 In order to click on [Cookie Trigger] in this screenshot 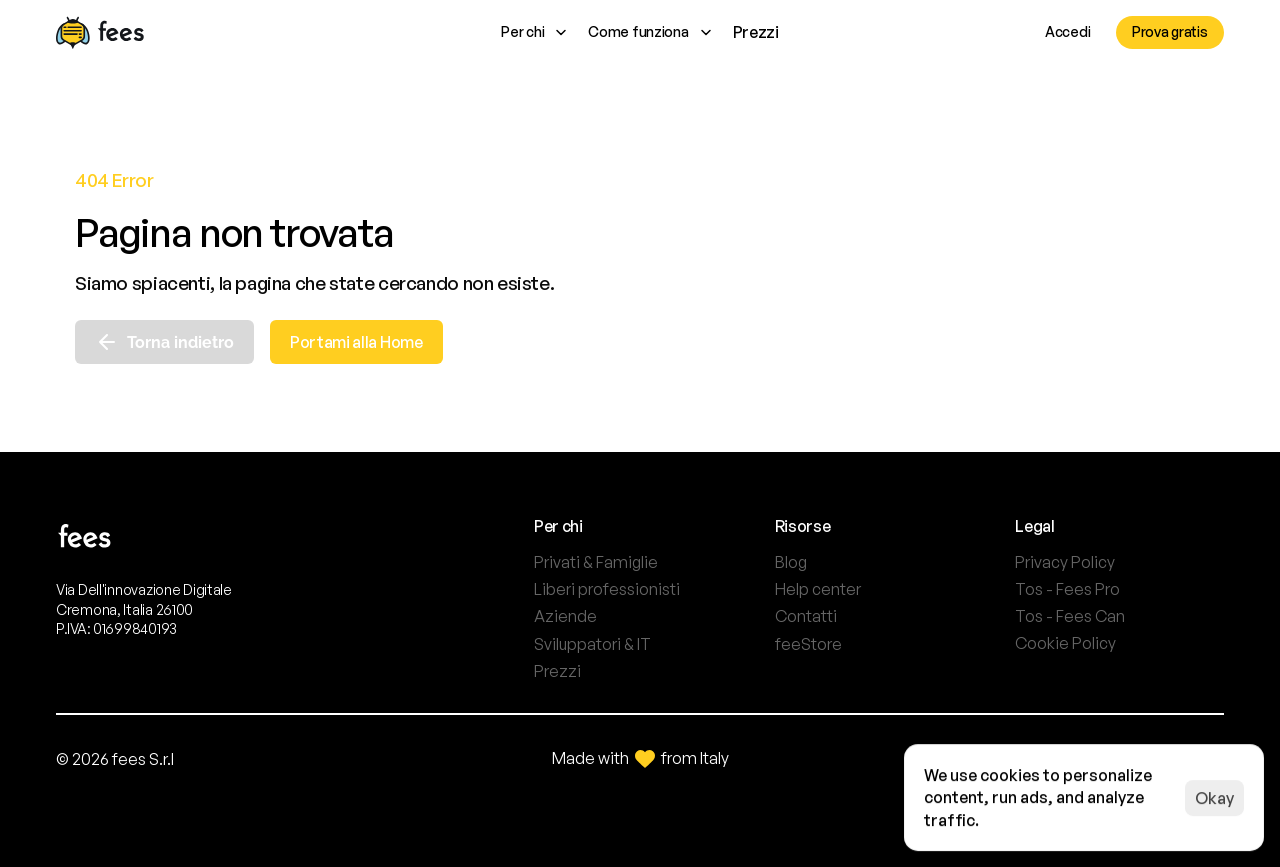, I will do `click(1065, 643)`.